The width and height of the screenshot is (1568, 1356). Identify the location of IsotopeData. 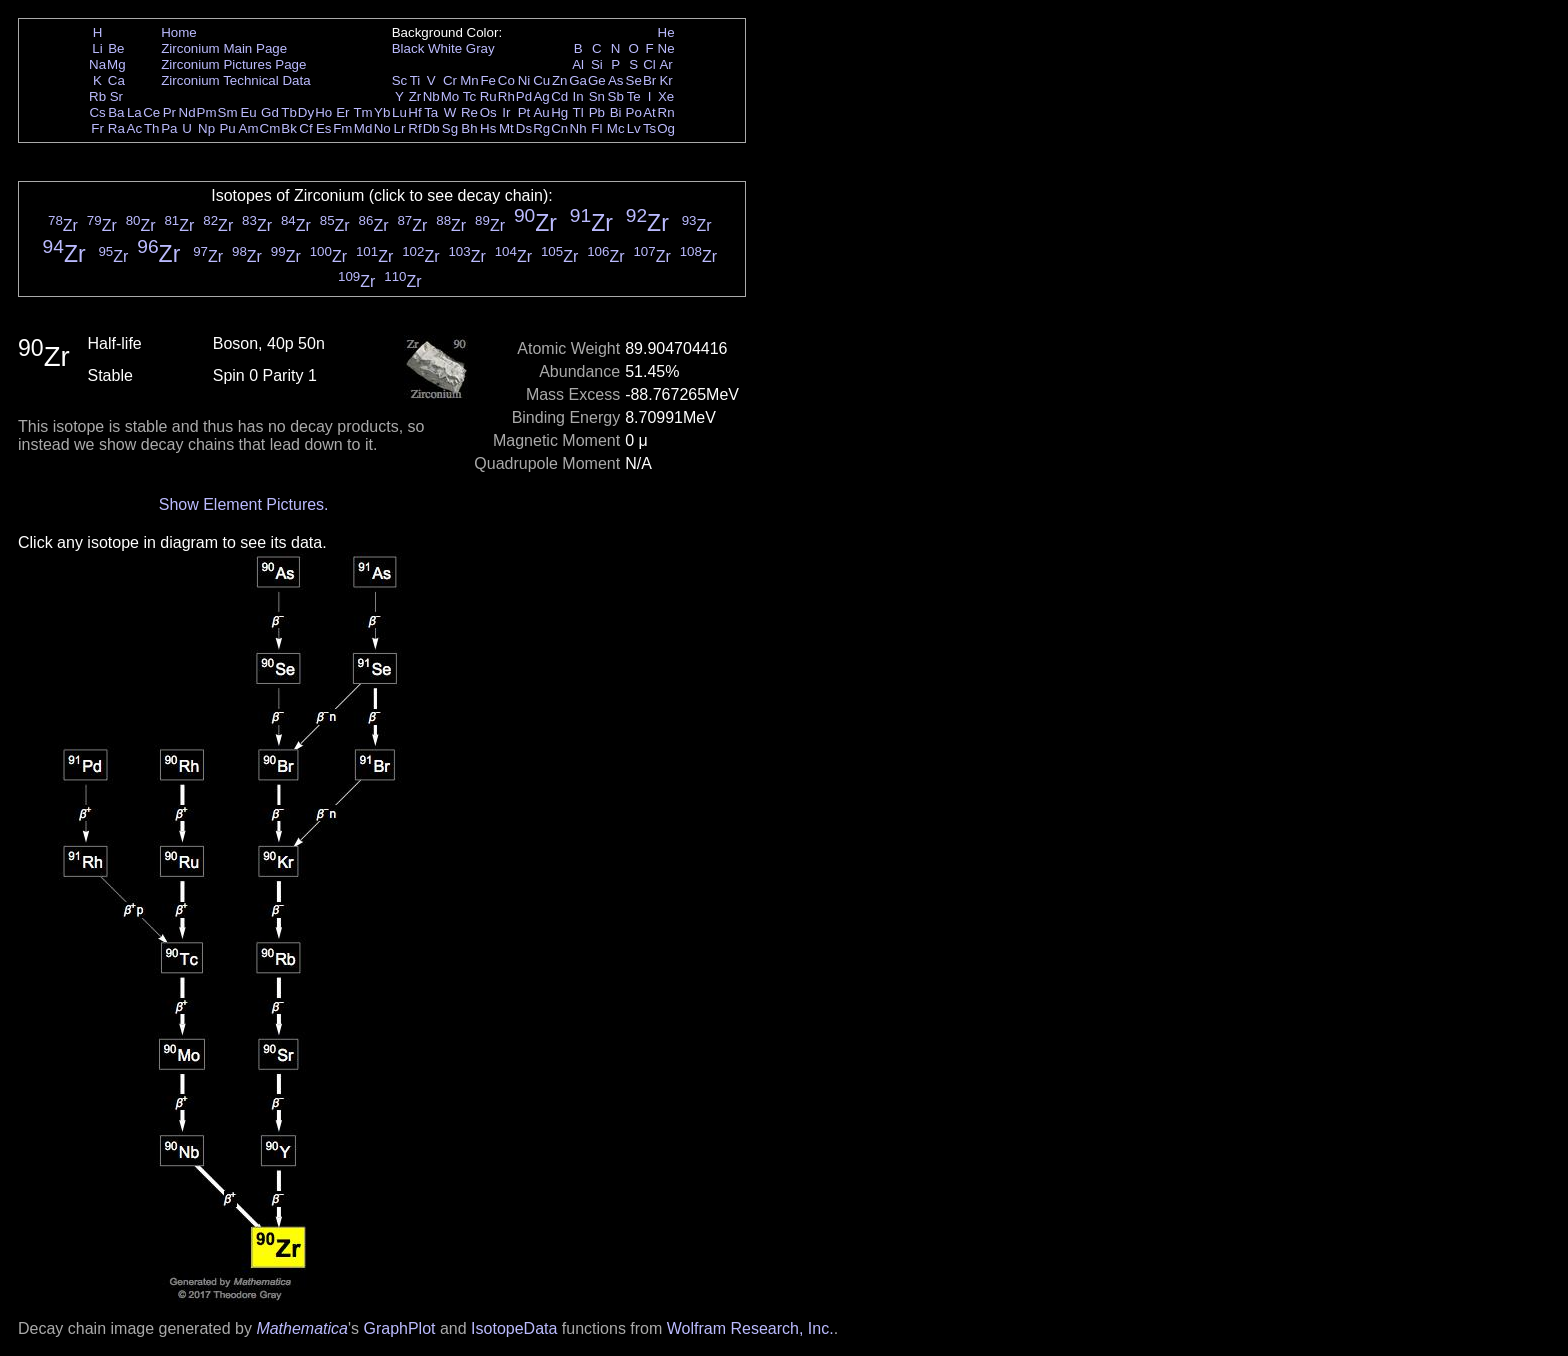
(514, 1328).